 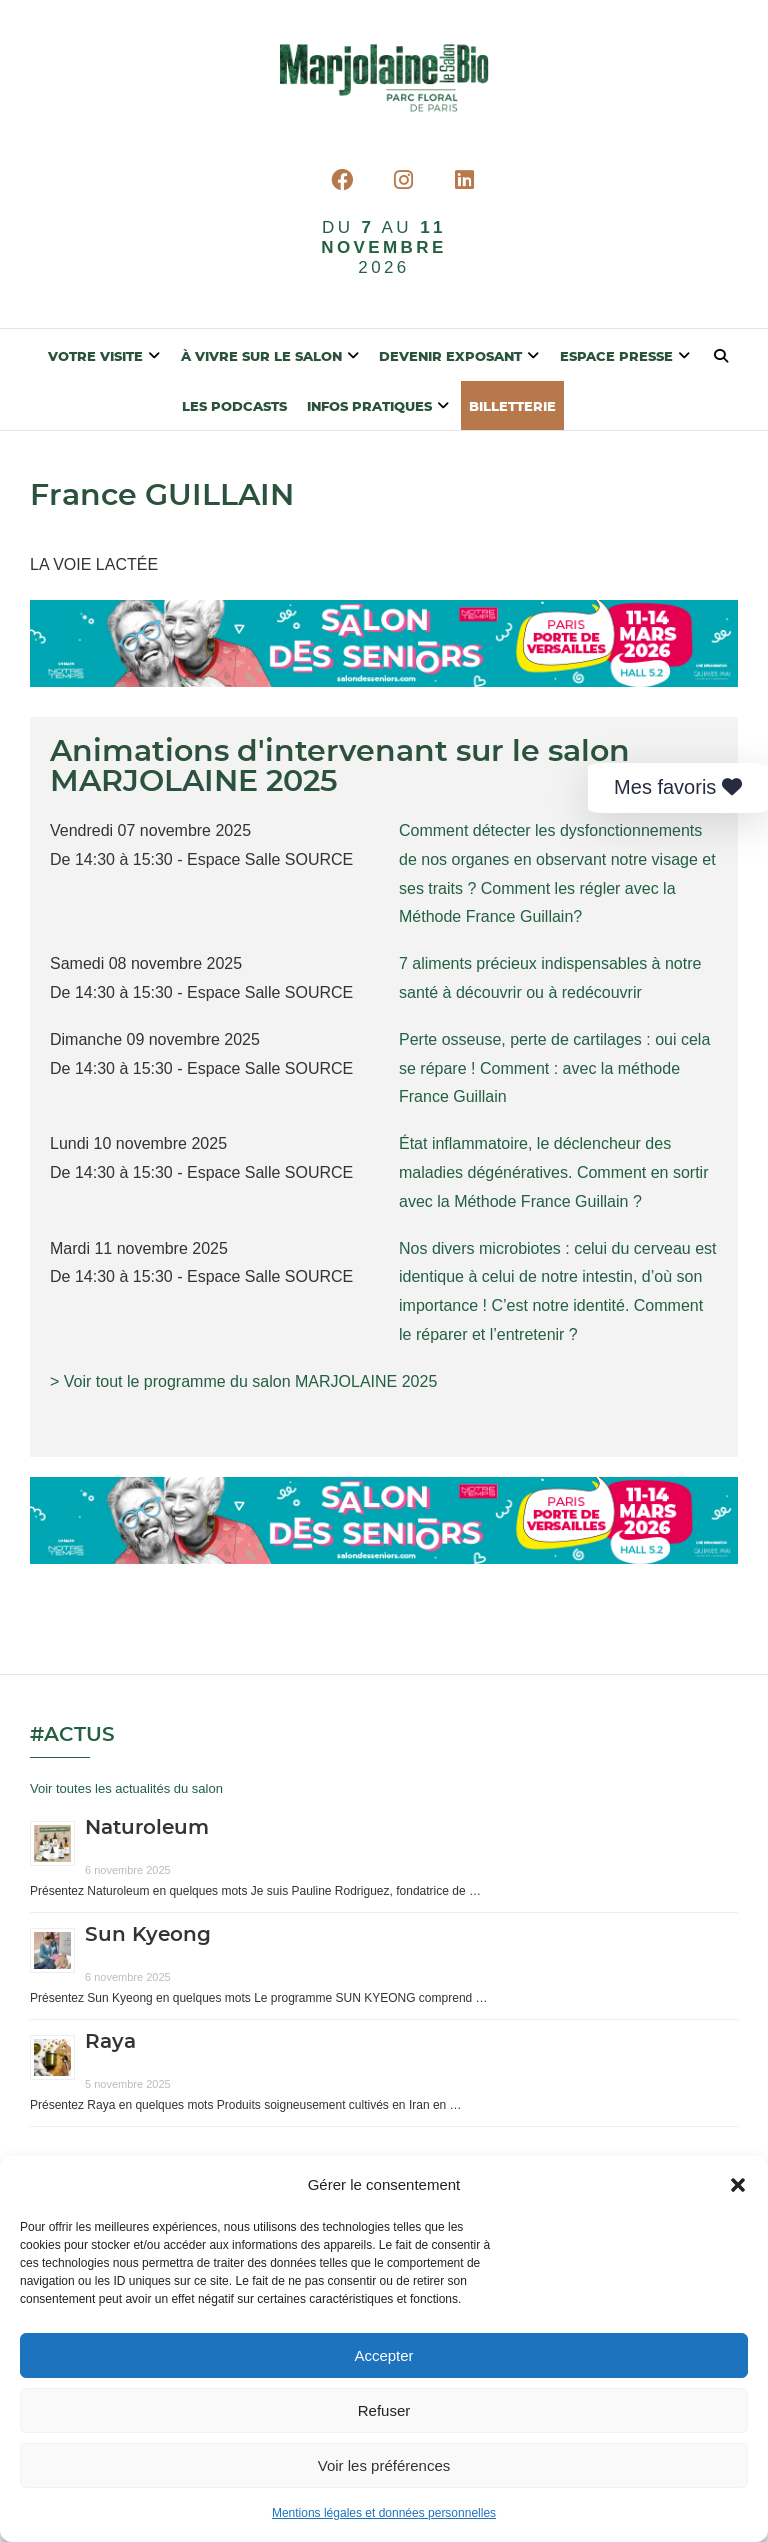 What do you see at coordinates (261, 357) in the screenshot?
I see `À vivre sur le salon` at bounding box center [261, 357].